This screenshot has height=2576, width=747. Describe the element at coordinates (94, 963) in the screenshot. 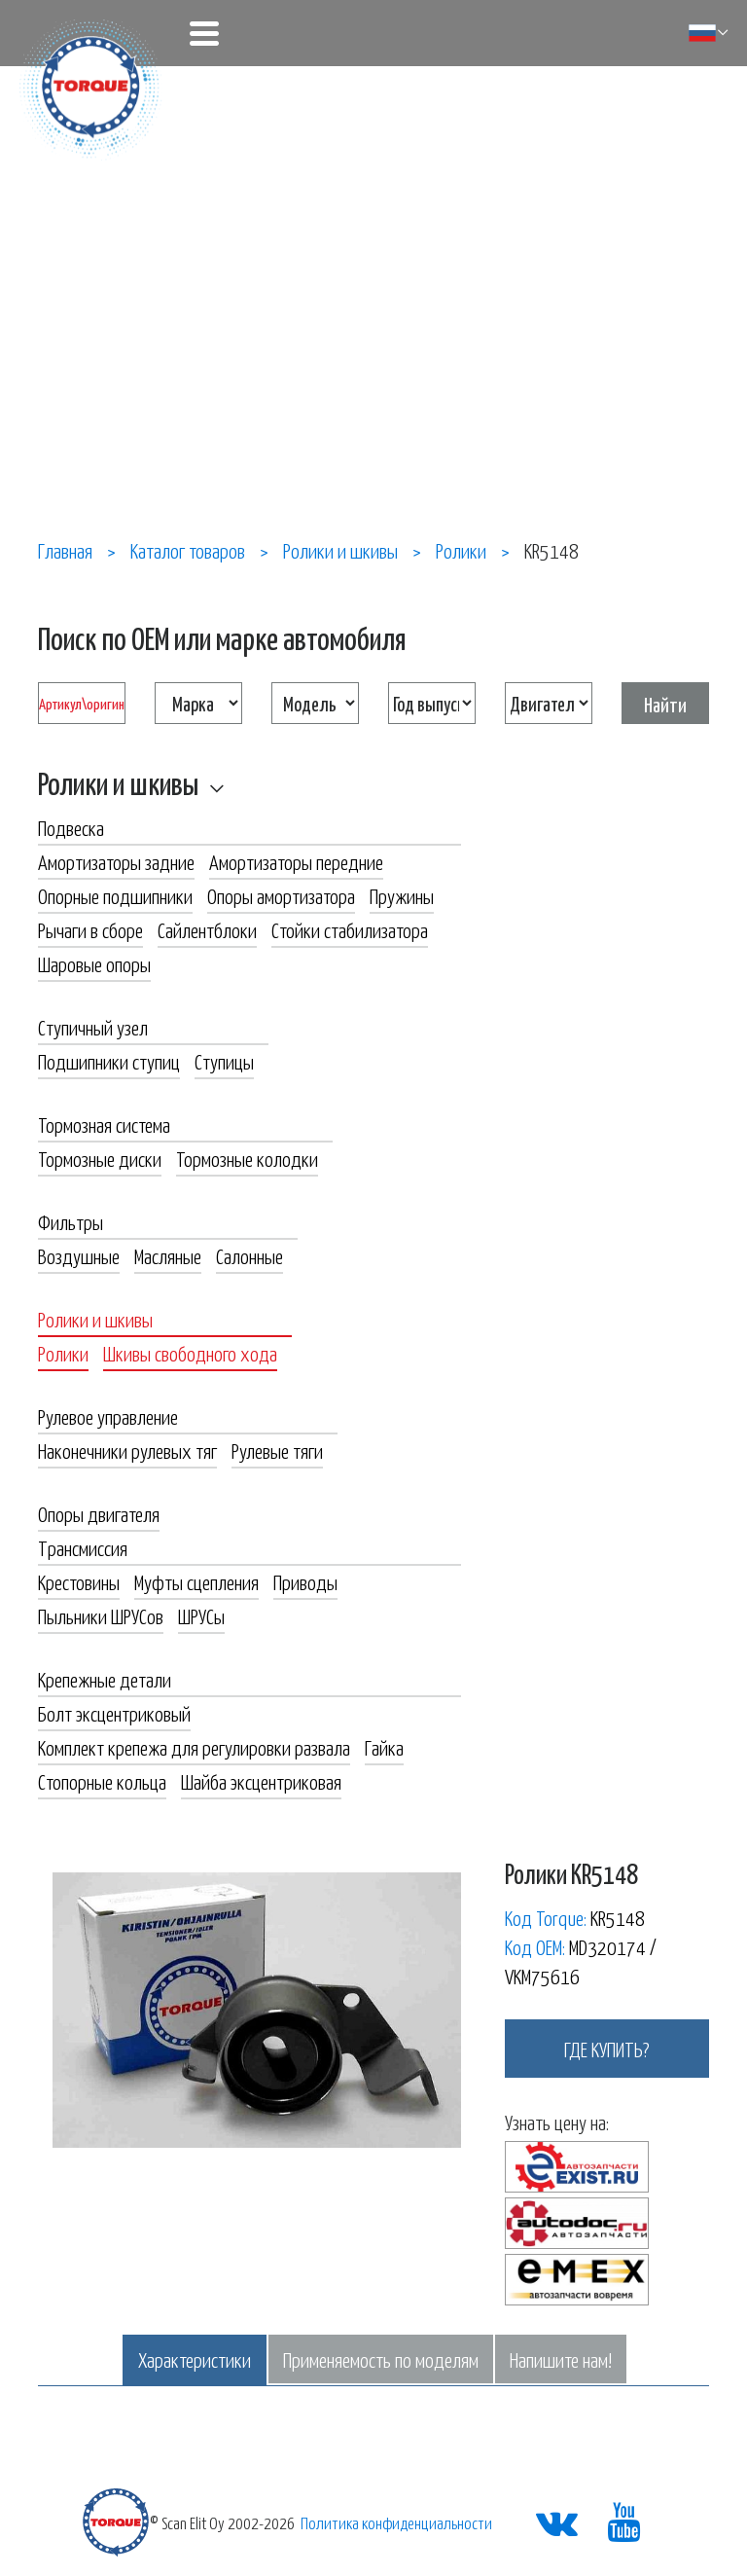

I see `Шаровые опоры` at that location.